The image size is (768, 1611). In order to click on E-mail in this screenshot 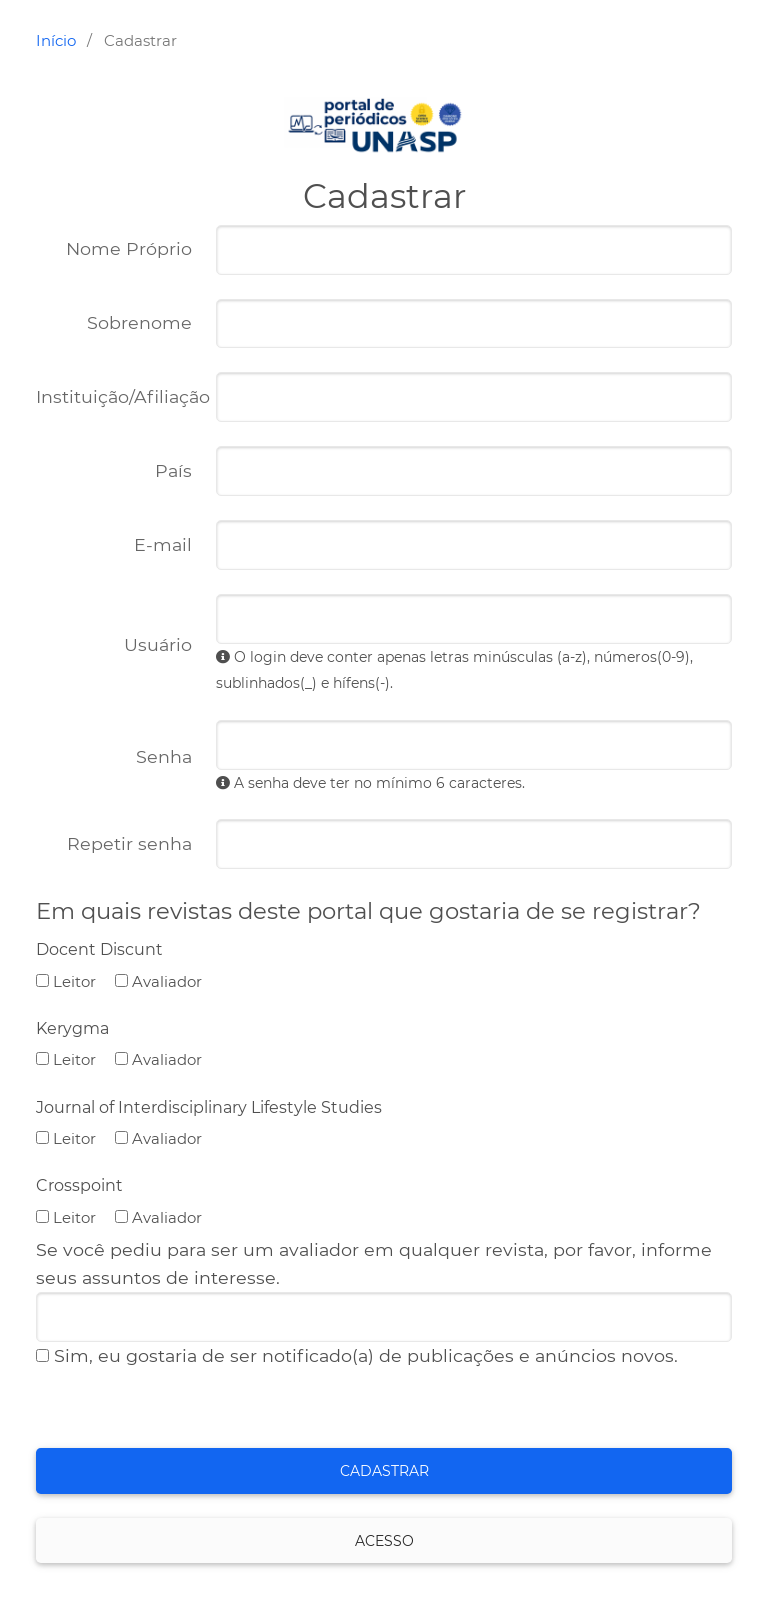, I will do `click(108, 545)`.